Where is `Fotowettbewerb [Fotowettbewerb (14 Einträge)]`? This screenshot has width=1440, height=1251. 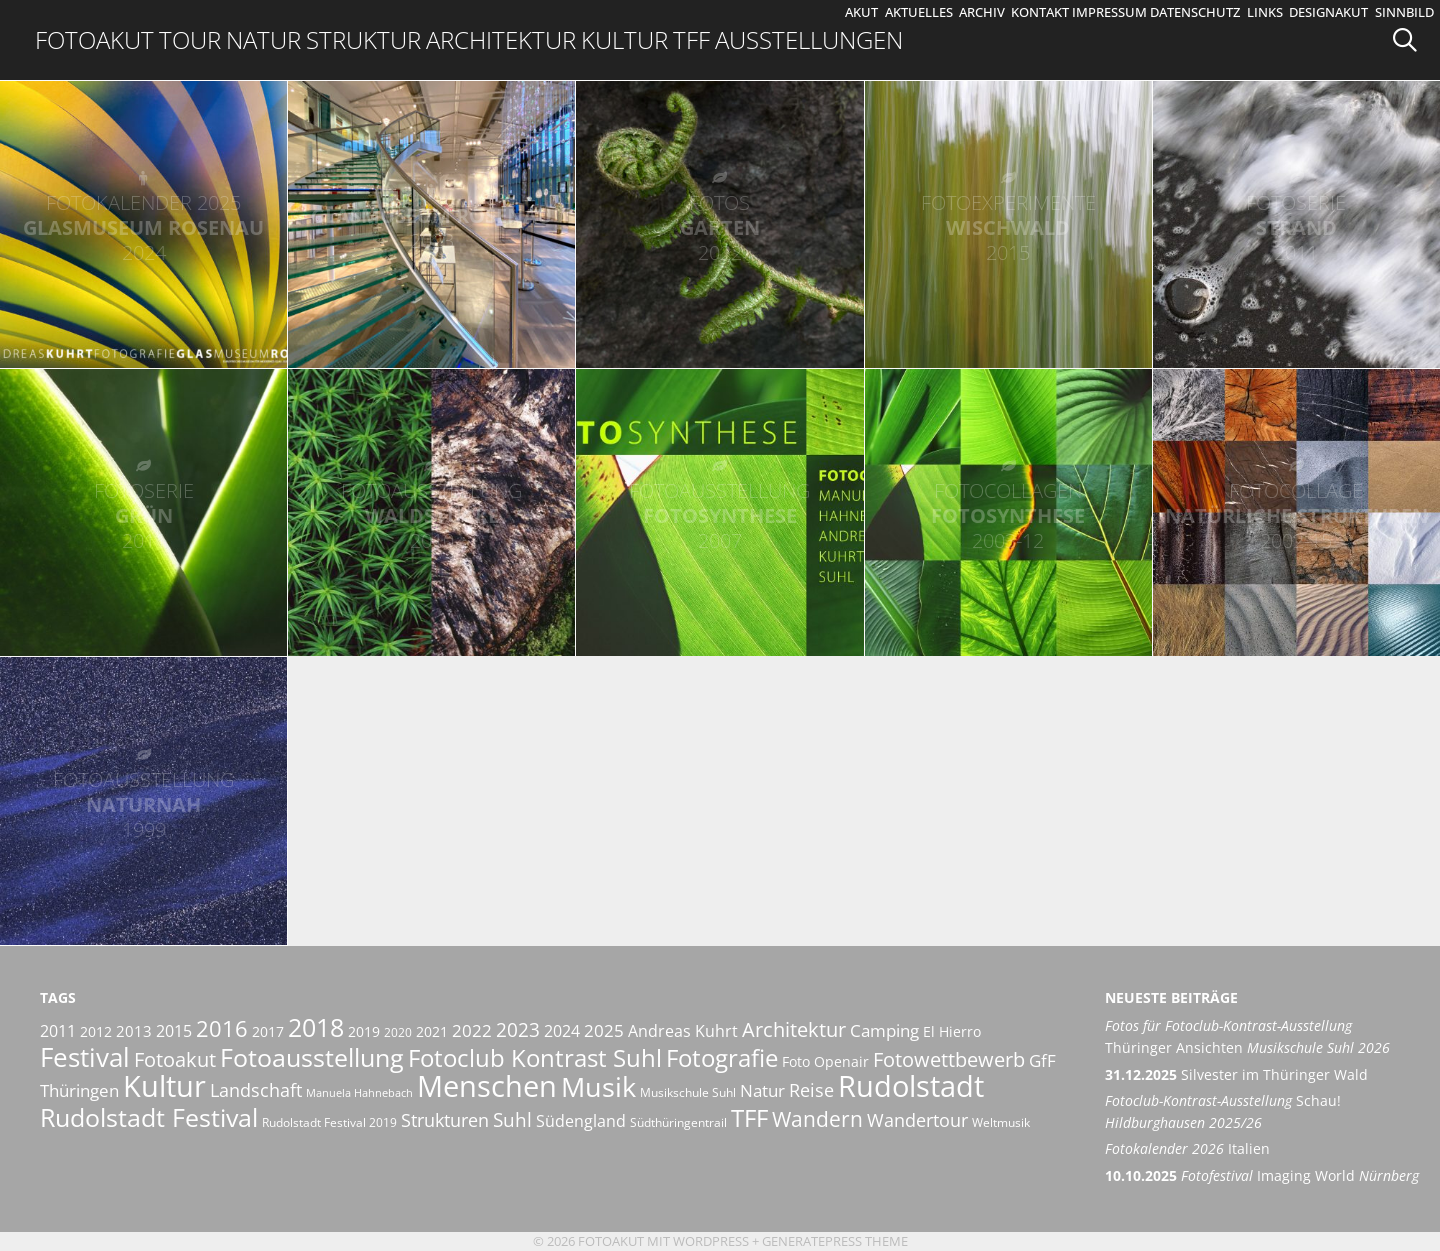 Fotowettbewerb [Fotowettbewerb (14 Einträge)] is located at coordinates (949, 1059).